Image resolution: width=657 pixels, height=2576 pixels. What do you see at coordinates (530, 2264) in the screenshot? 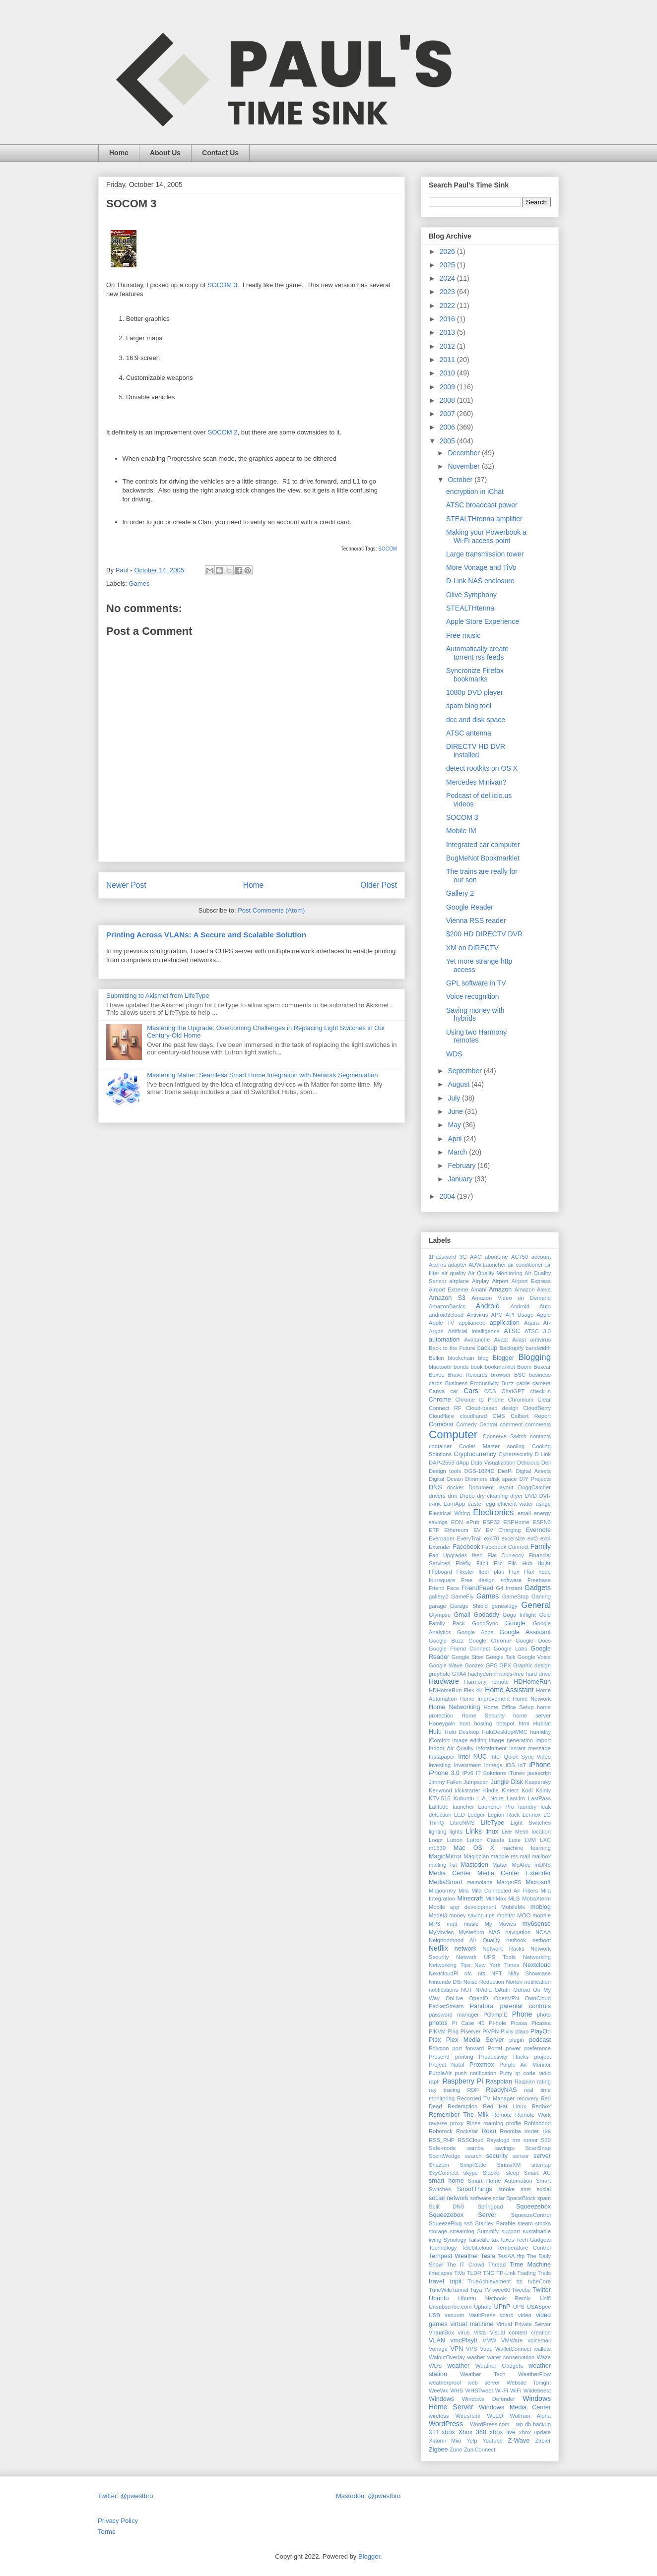
I see `Time Machine` at bounding box center [530, 2264].